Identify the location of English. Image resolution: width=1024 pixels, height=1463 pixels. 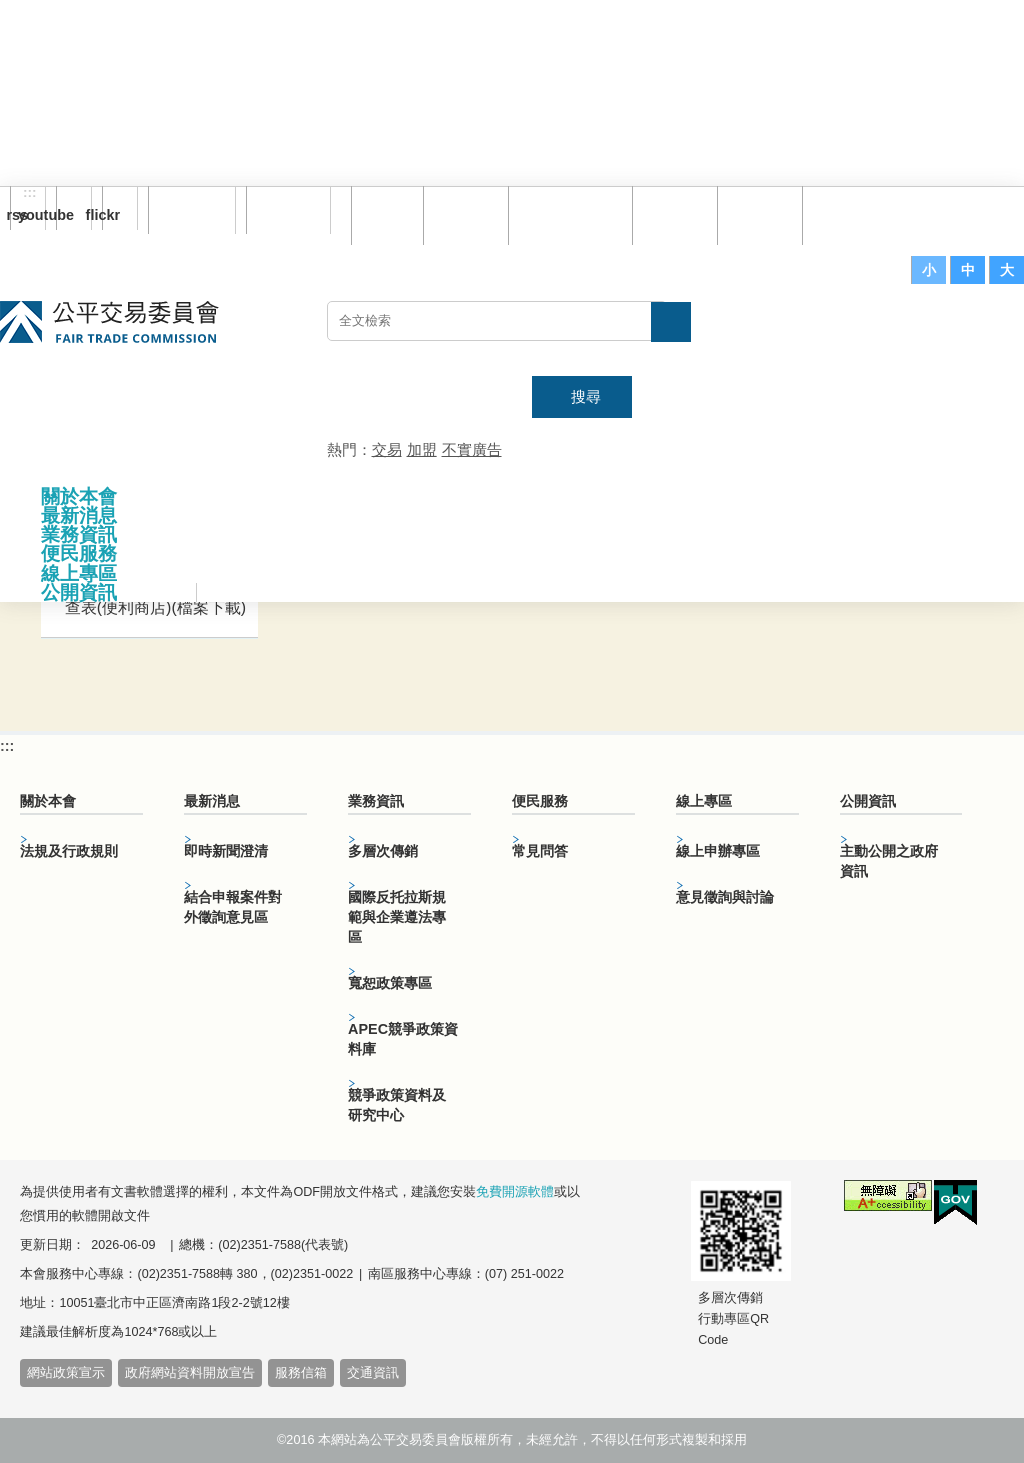
(281, 210).